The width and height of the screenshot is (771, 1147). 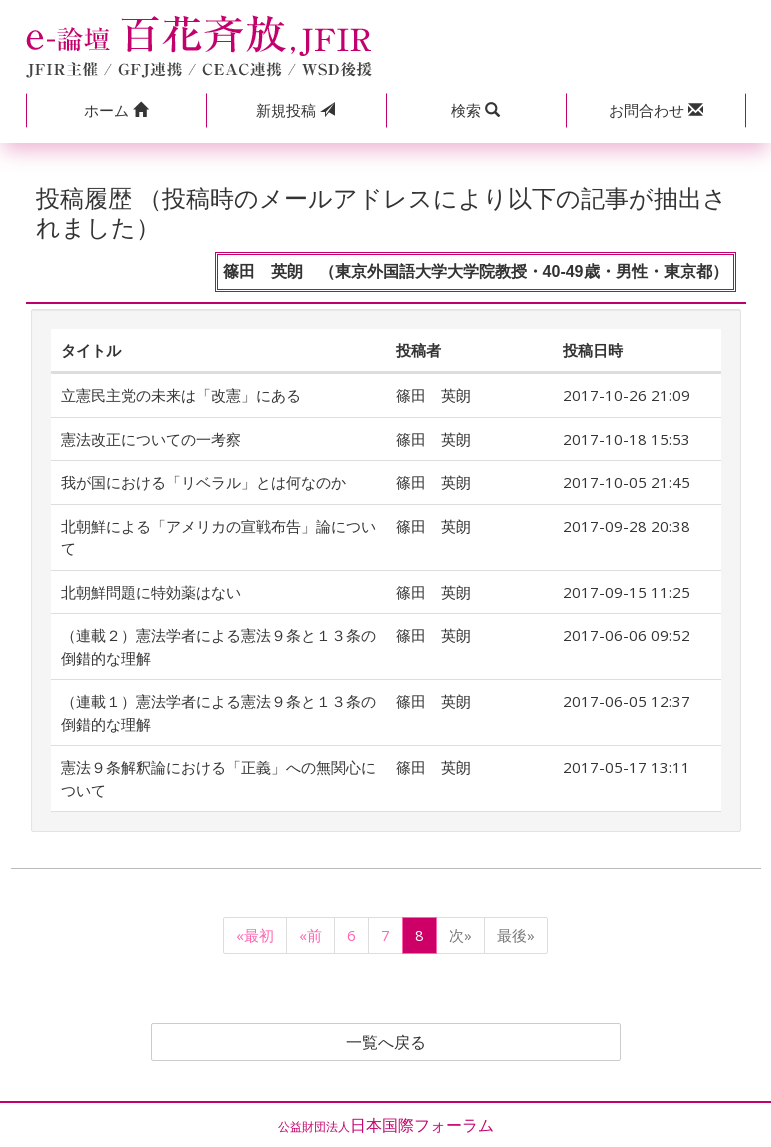 What do you see at coordinates (386, 1042) in the screenshot?
I see `一覧へ戻る` at bounding box center [386, 1042].